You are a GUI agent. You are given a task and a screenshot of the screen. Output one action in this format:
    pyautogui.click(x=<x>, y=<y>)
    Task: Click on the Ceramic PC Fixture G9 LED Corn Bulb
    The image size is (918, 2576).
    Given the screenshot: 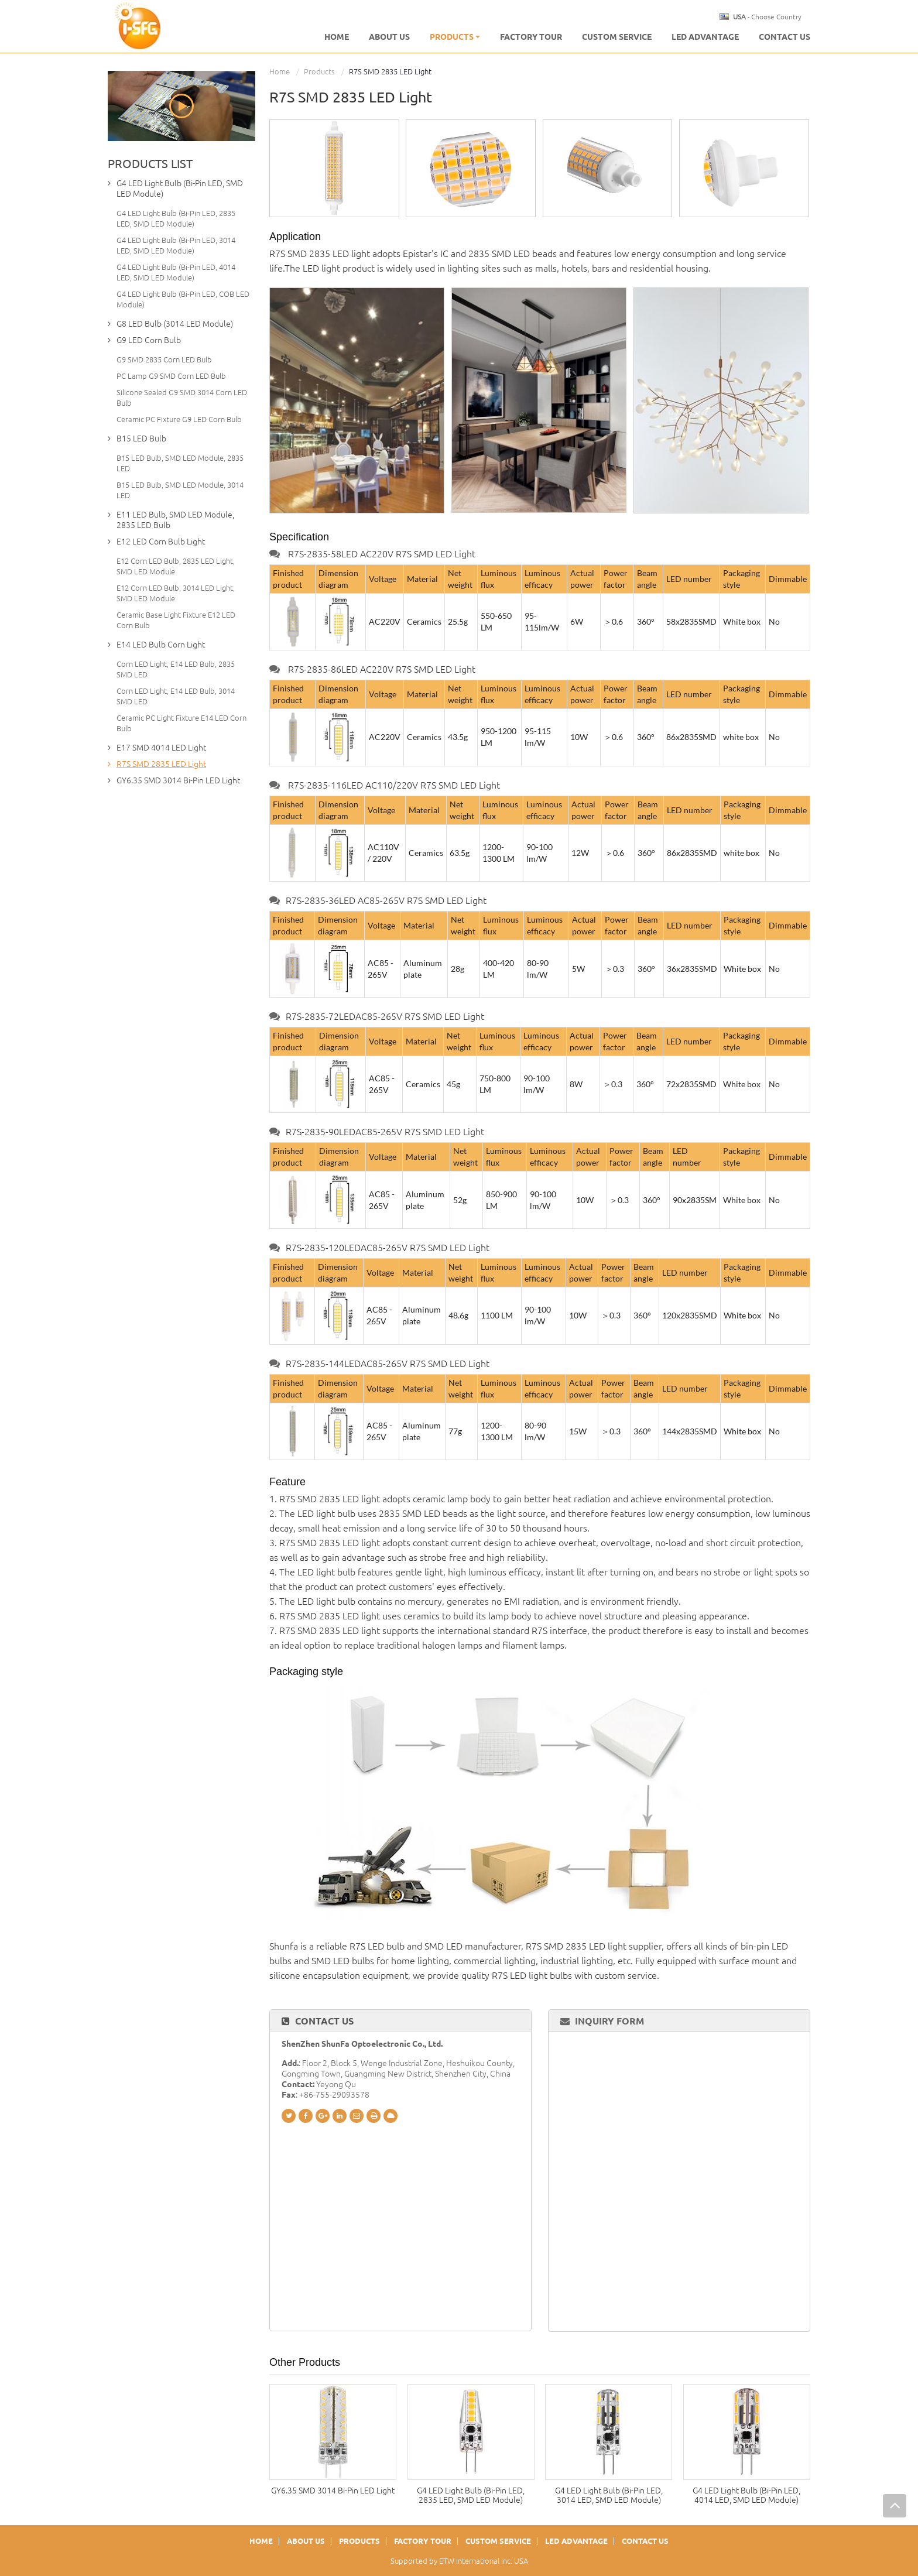 What is the action you would take?
    pyautogui.click(x=179, y=419)
    